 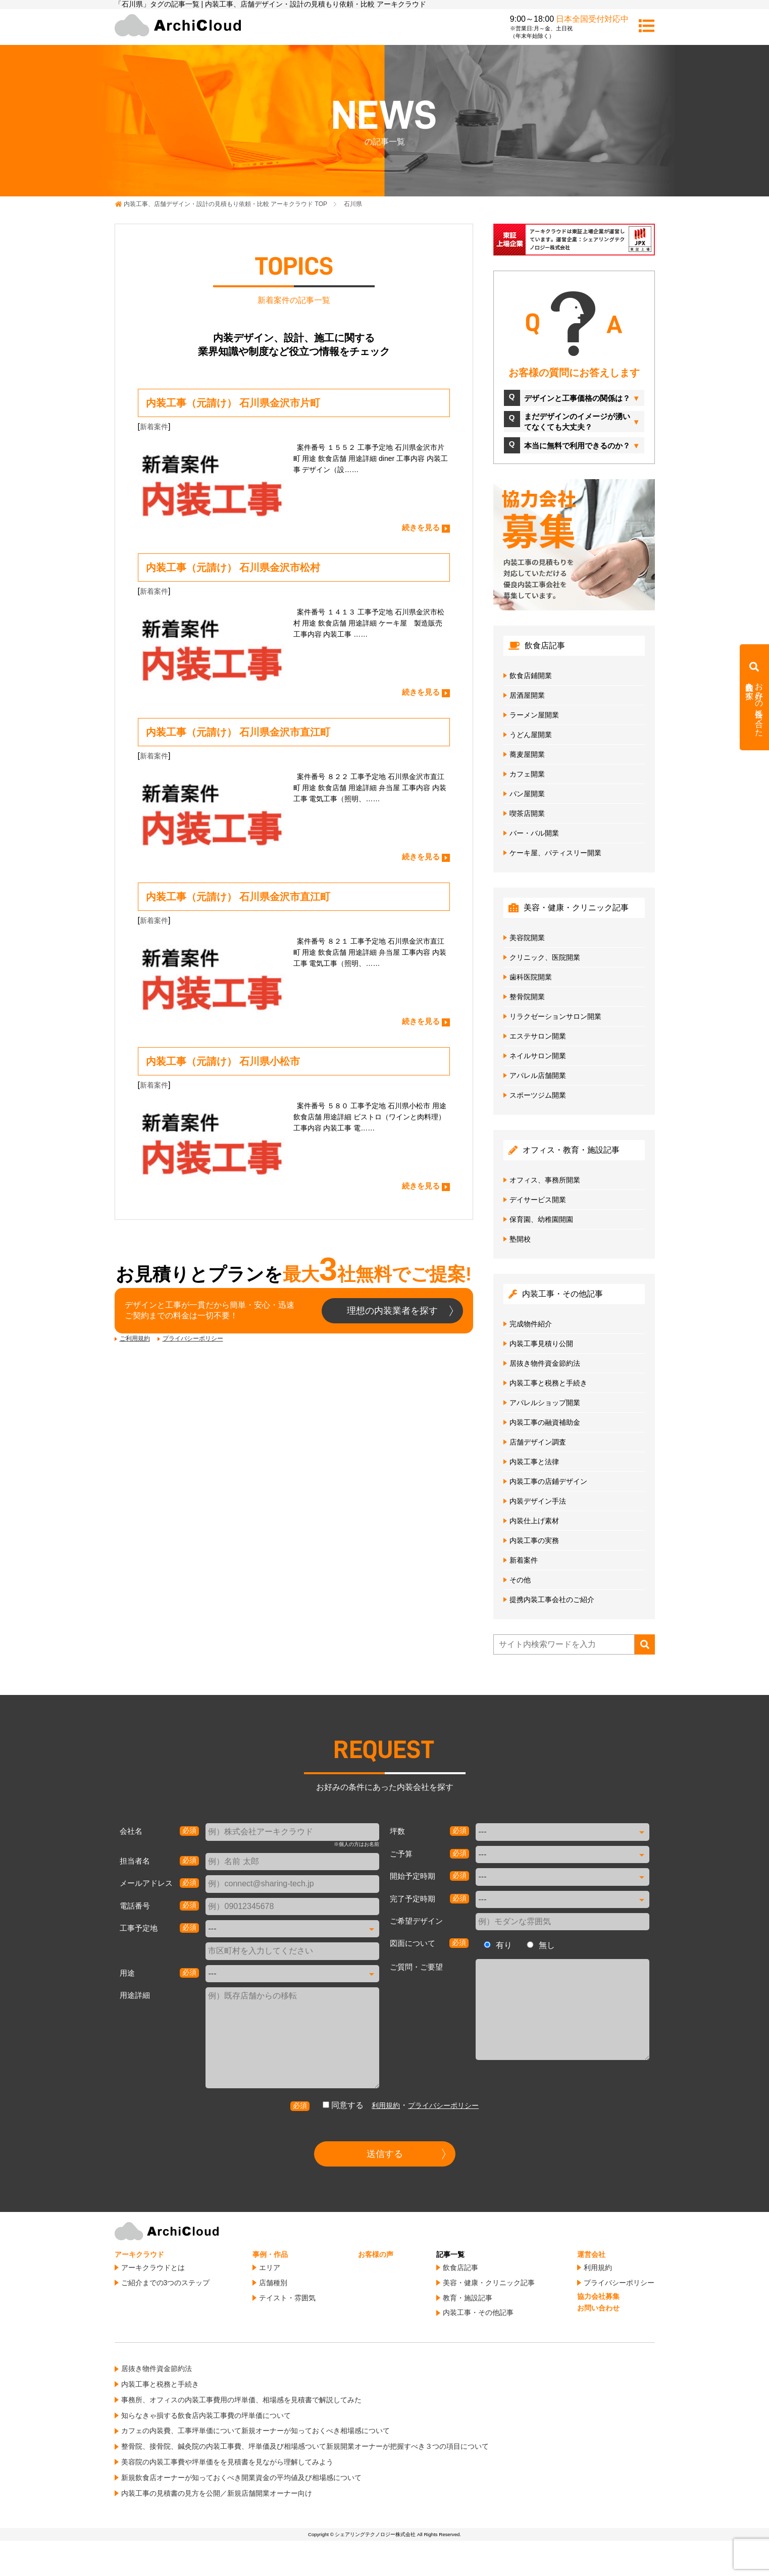 What do you see at coordinates (233, 567) in the screenshot?
I see `内装工事（元請け） 石川県金沢市松村` at bounding box center [233, 567].